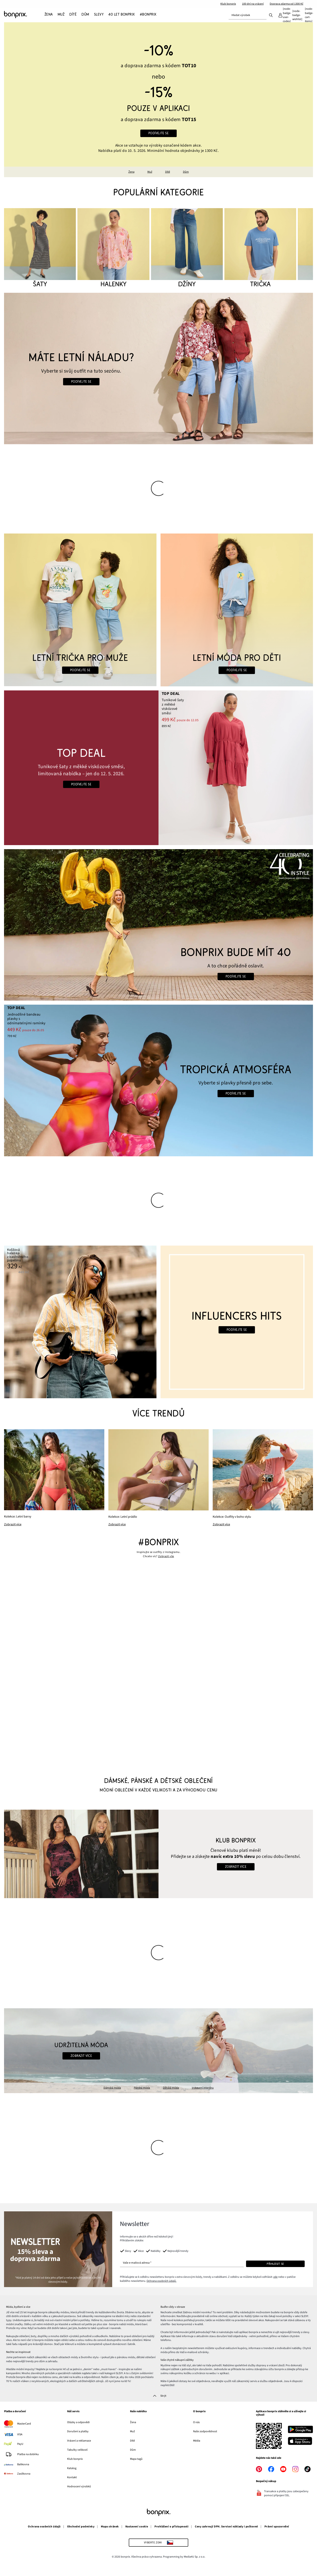  Describe the element at coordinates (271, 2469) in the screenshot. I see `[facebook]` at that location.